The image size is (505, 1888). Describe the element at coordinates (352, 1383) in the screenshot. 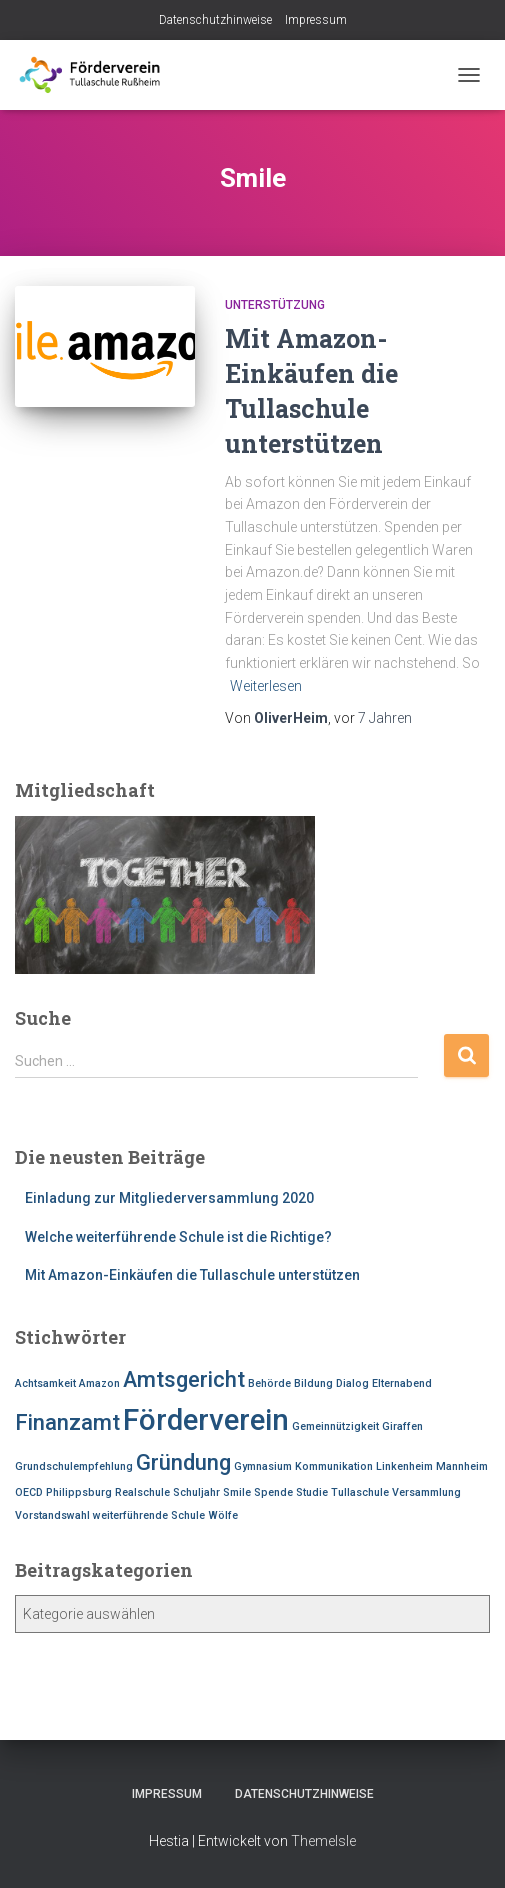

I see `Dialog [Dialog (1 Eintrag)]` at that location.